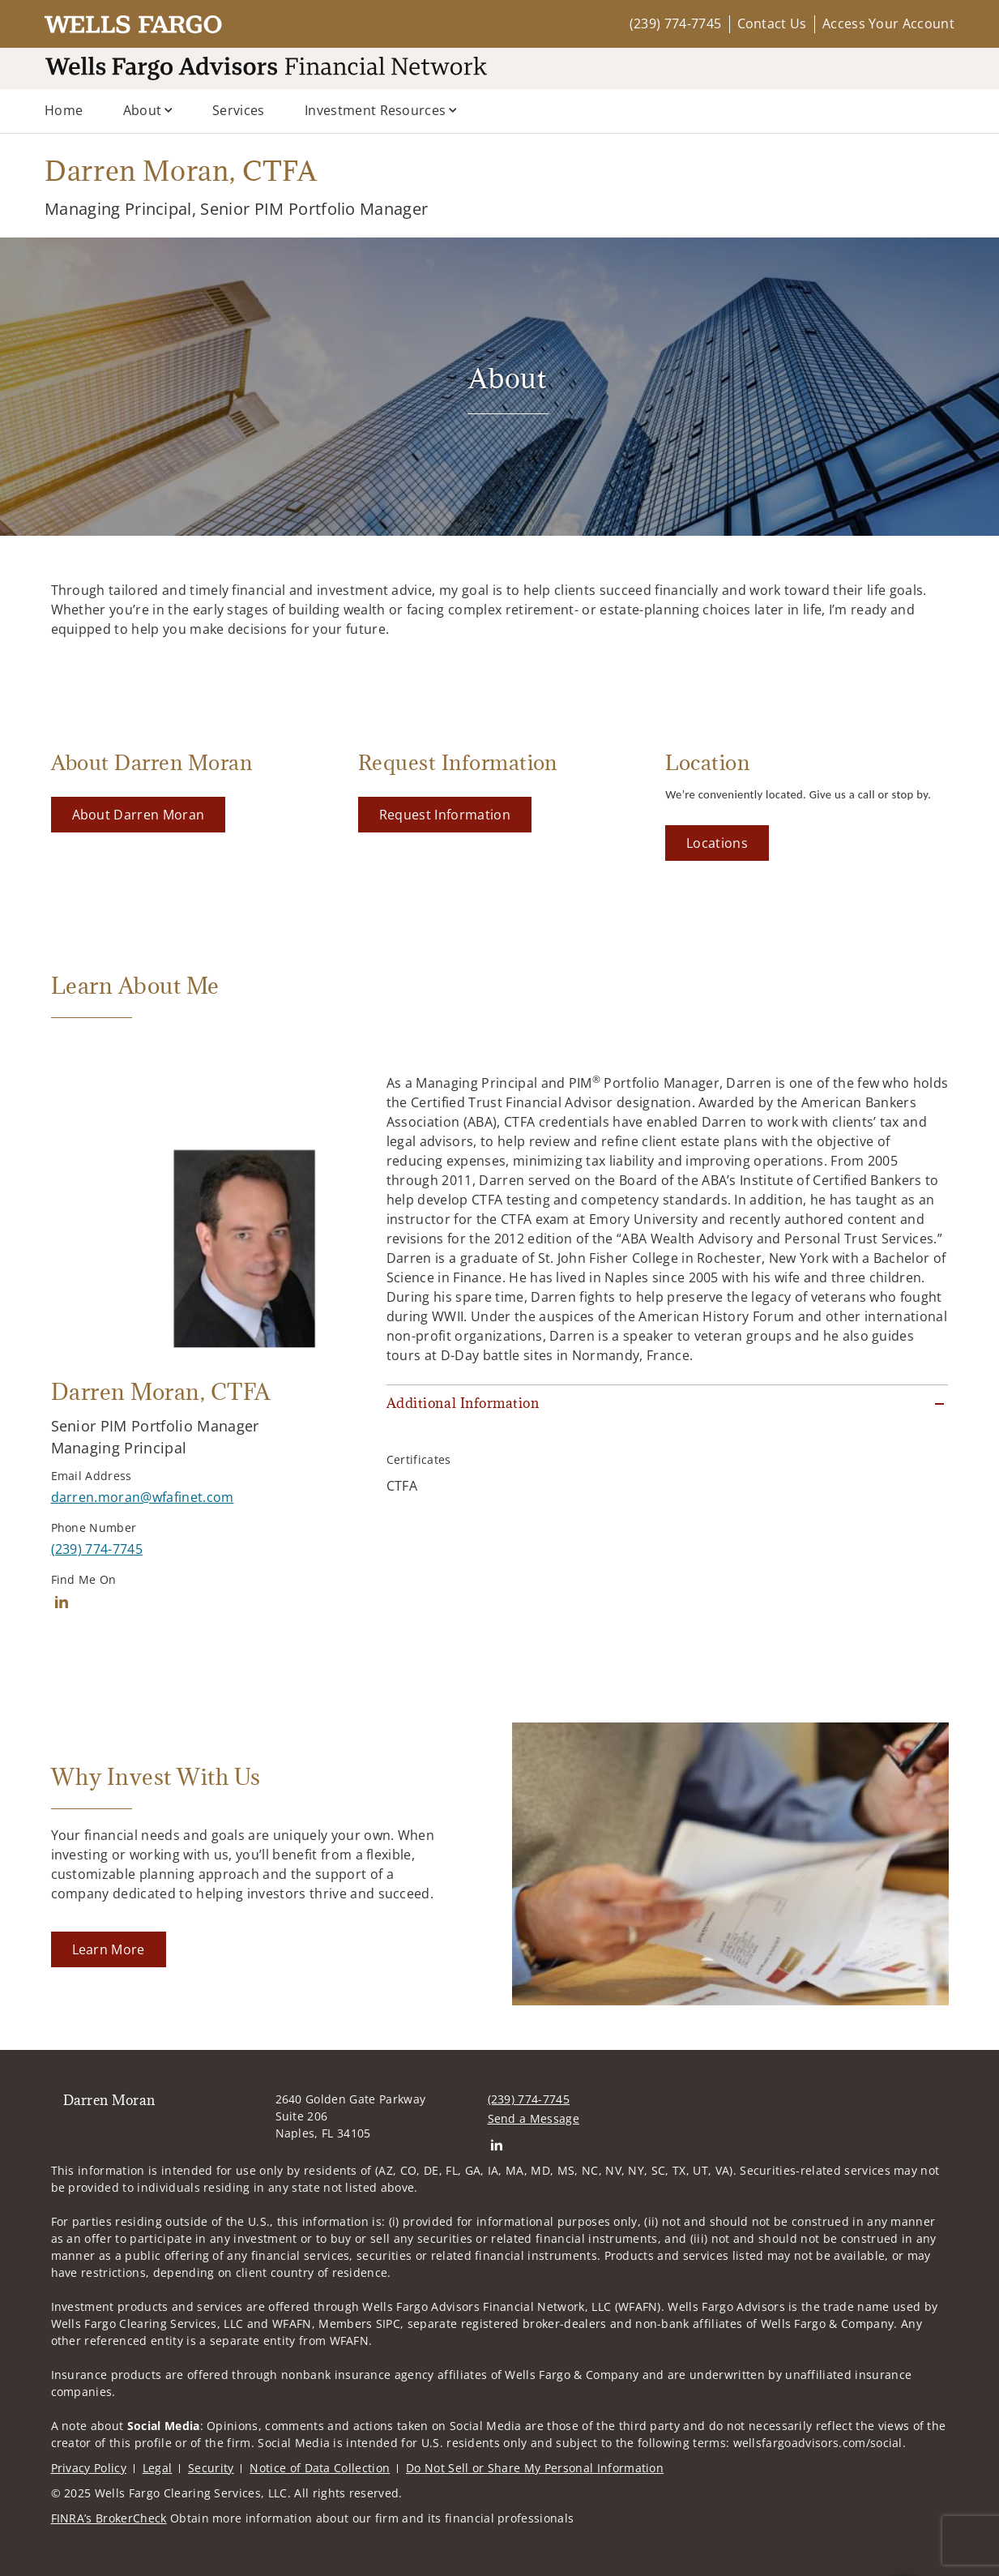 The image size is (999, 2576). Describe the element at coordinates (888, 23) in the screenshot. I see `Access Your Account` at that location.